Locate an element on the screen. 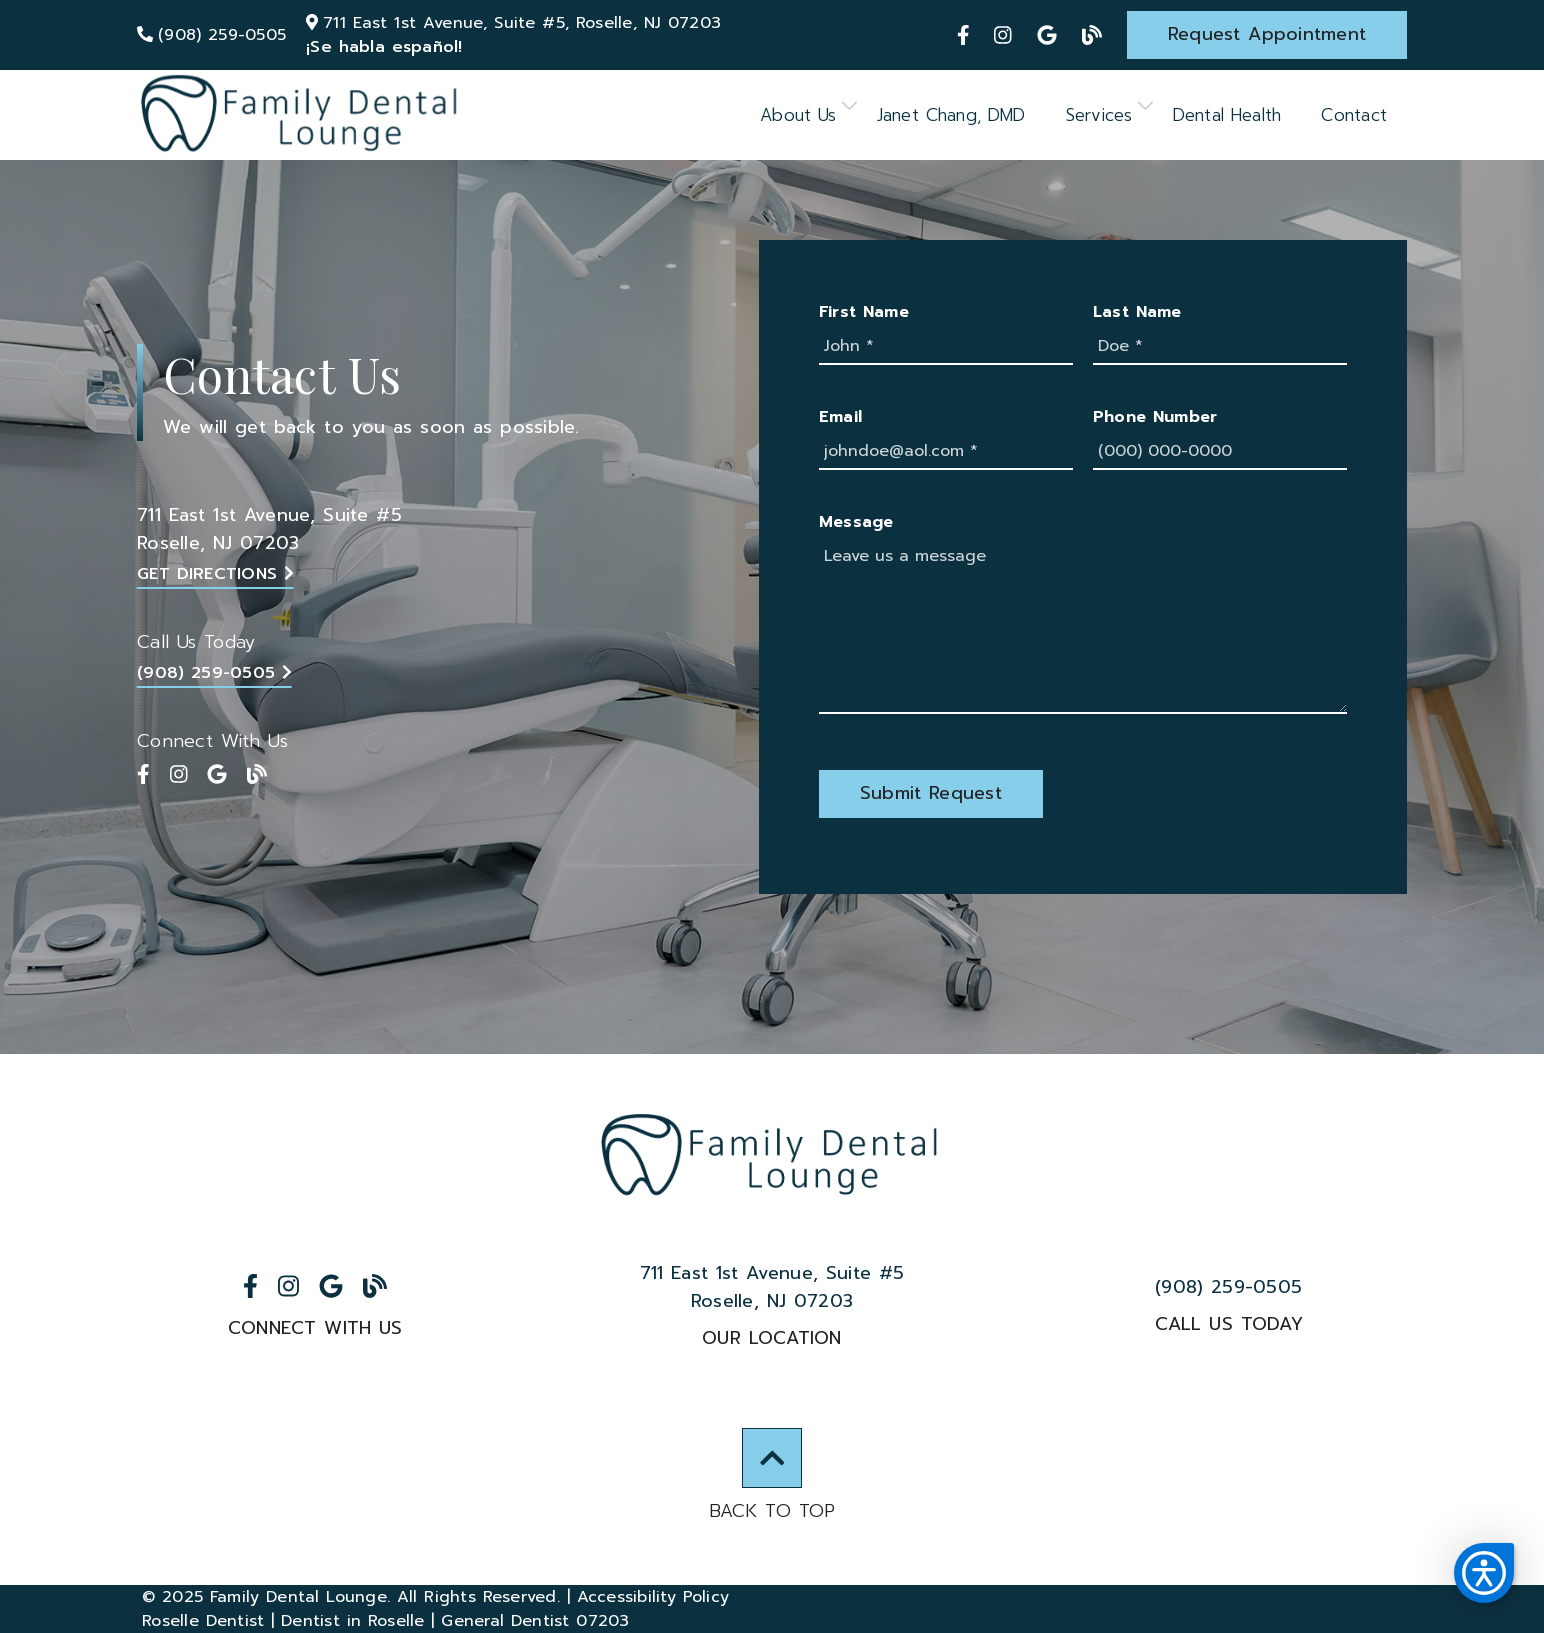 The height and width of the screenshot is (1633, 1544). [johndoe@aol.com] is located at coordinates (946, 452).